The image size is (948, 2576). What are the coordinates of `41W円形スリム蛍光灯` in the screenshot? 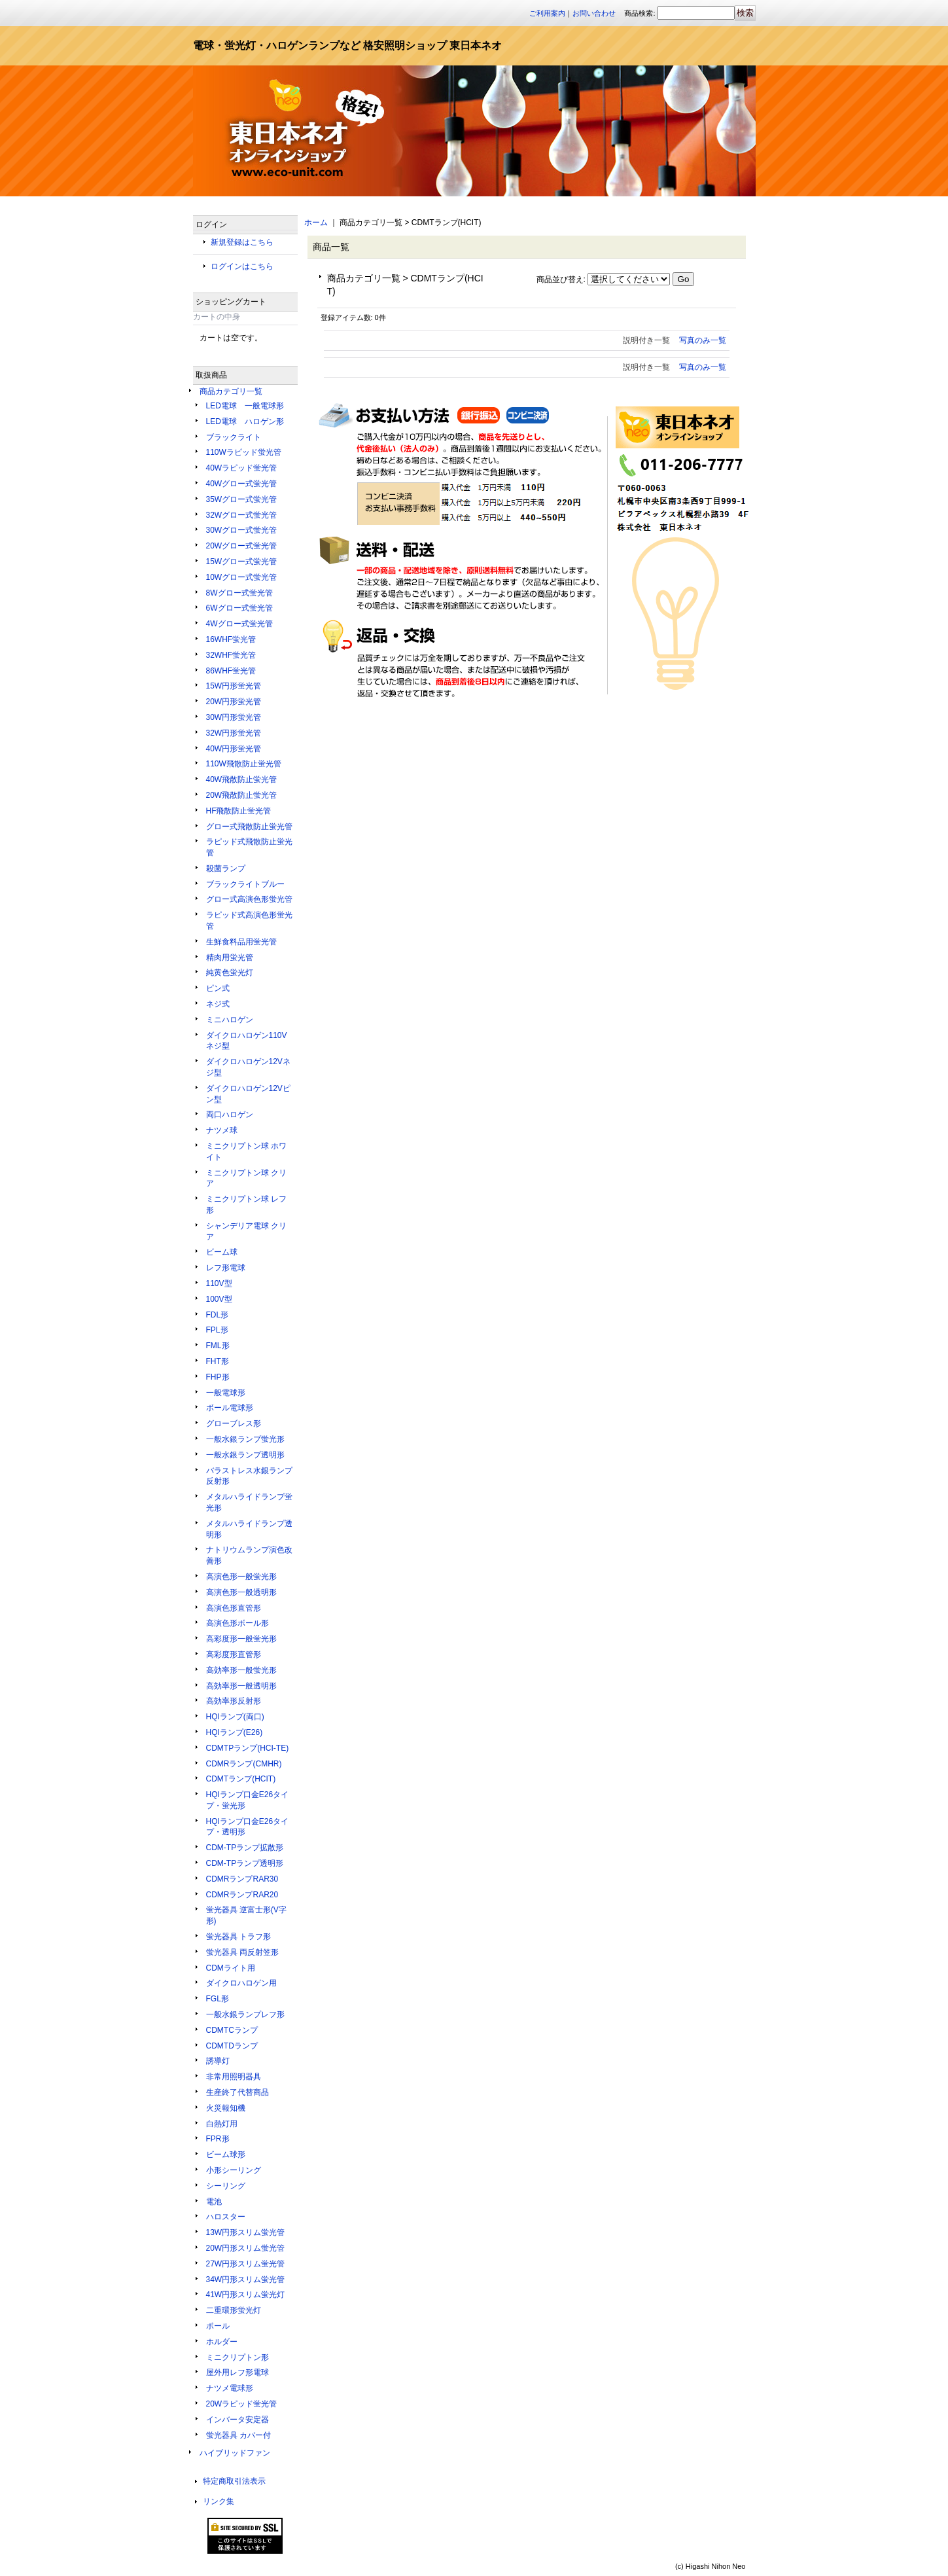 It's located at (245, 2294).